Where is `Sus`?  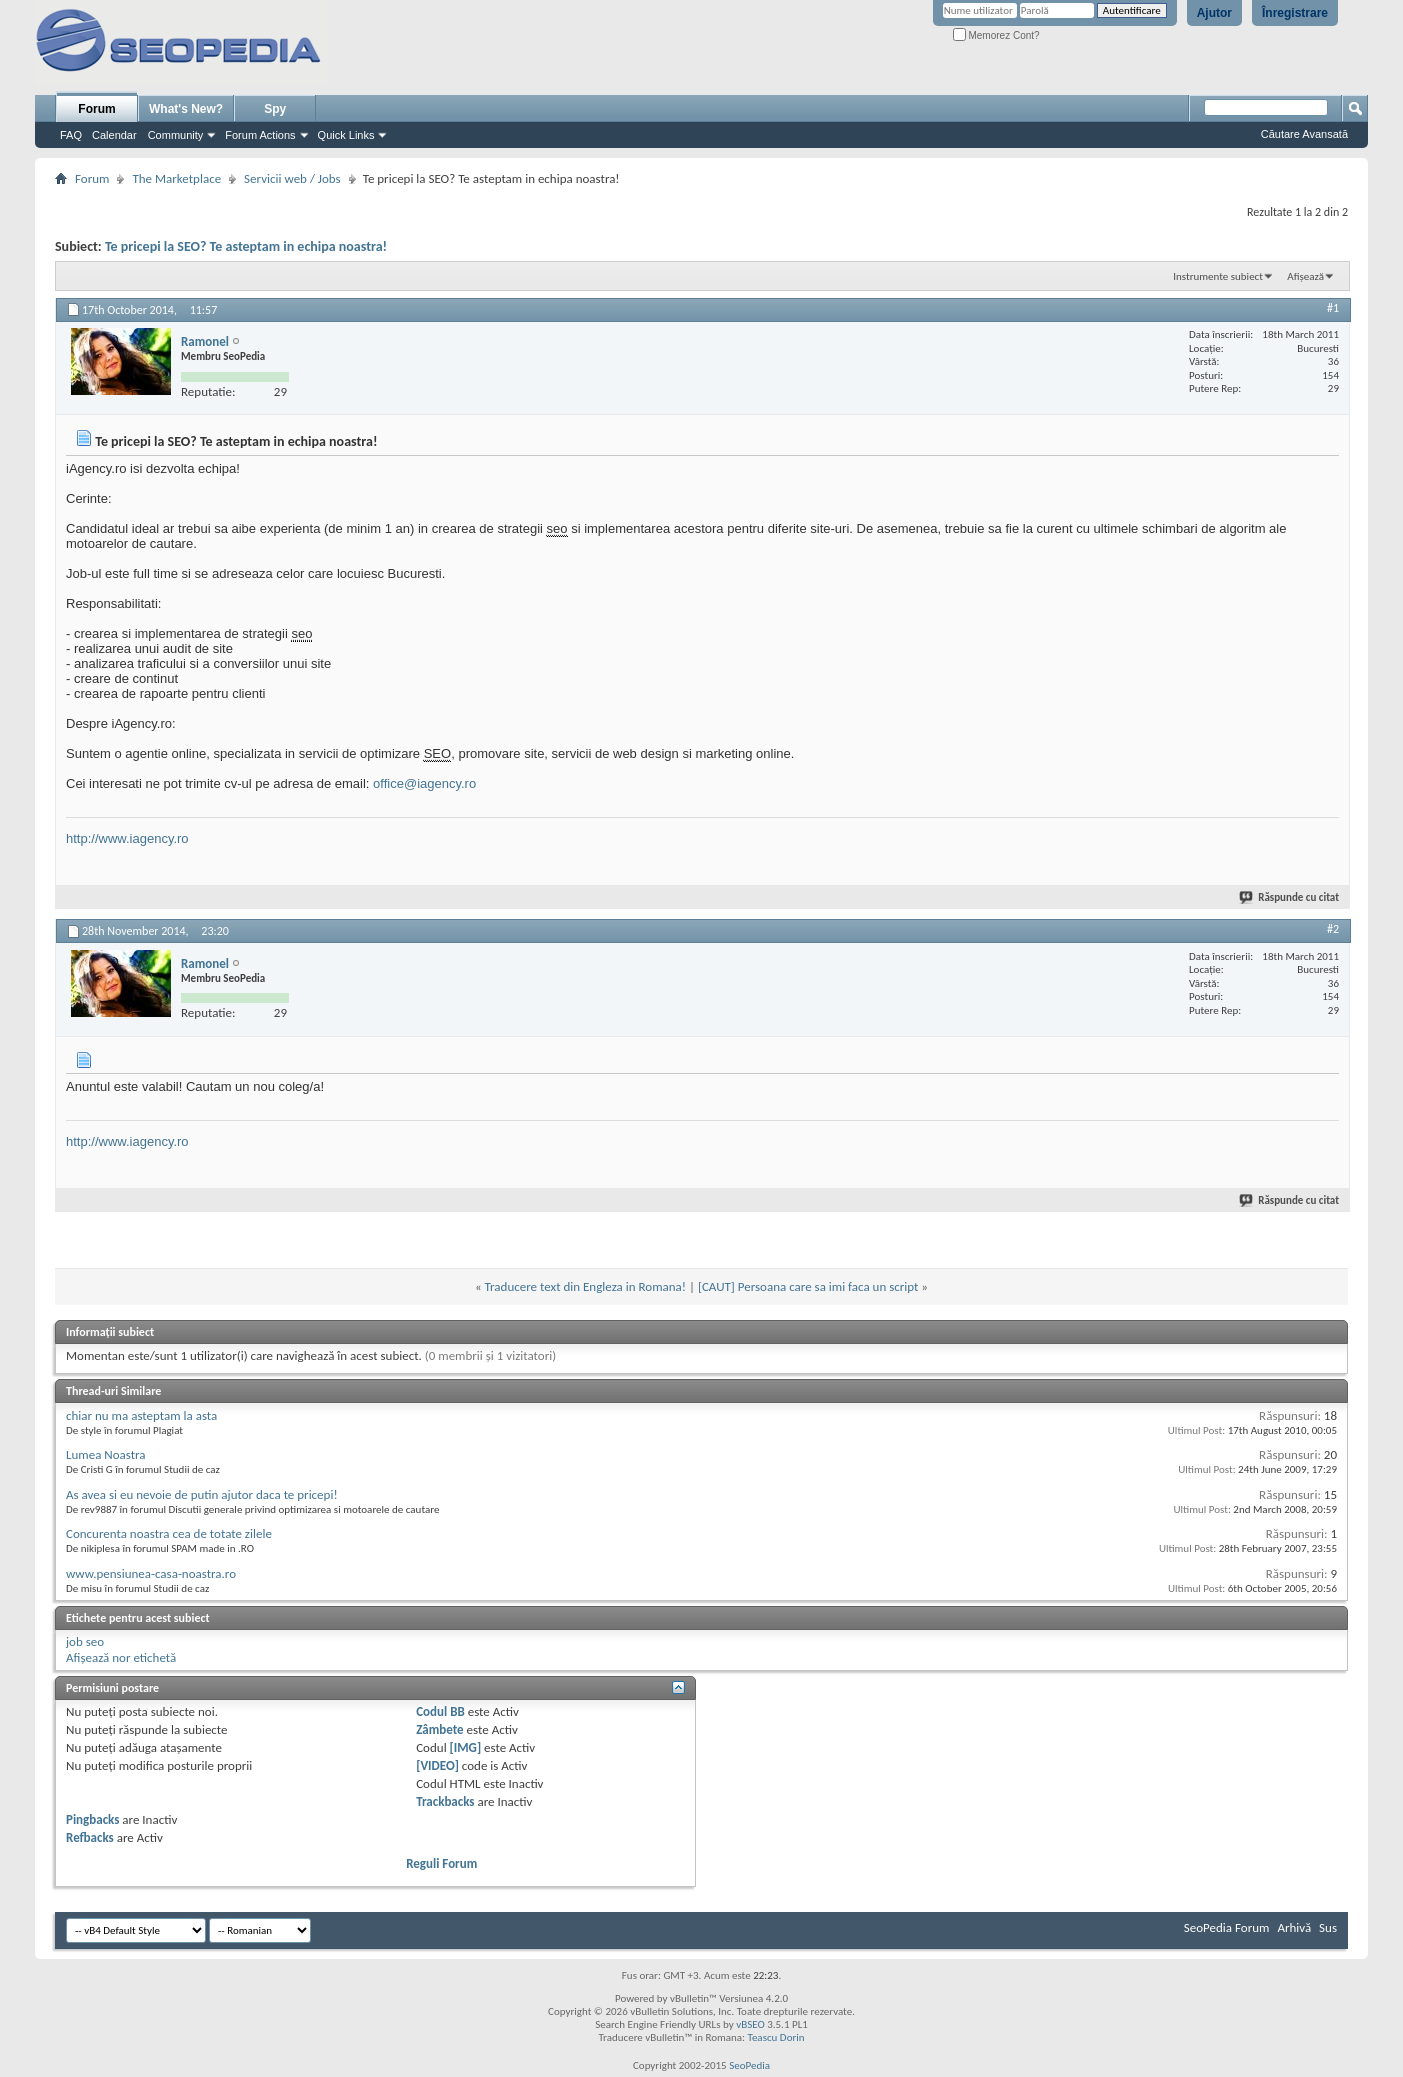
Sus is located at coordinates (1328, 1927).